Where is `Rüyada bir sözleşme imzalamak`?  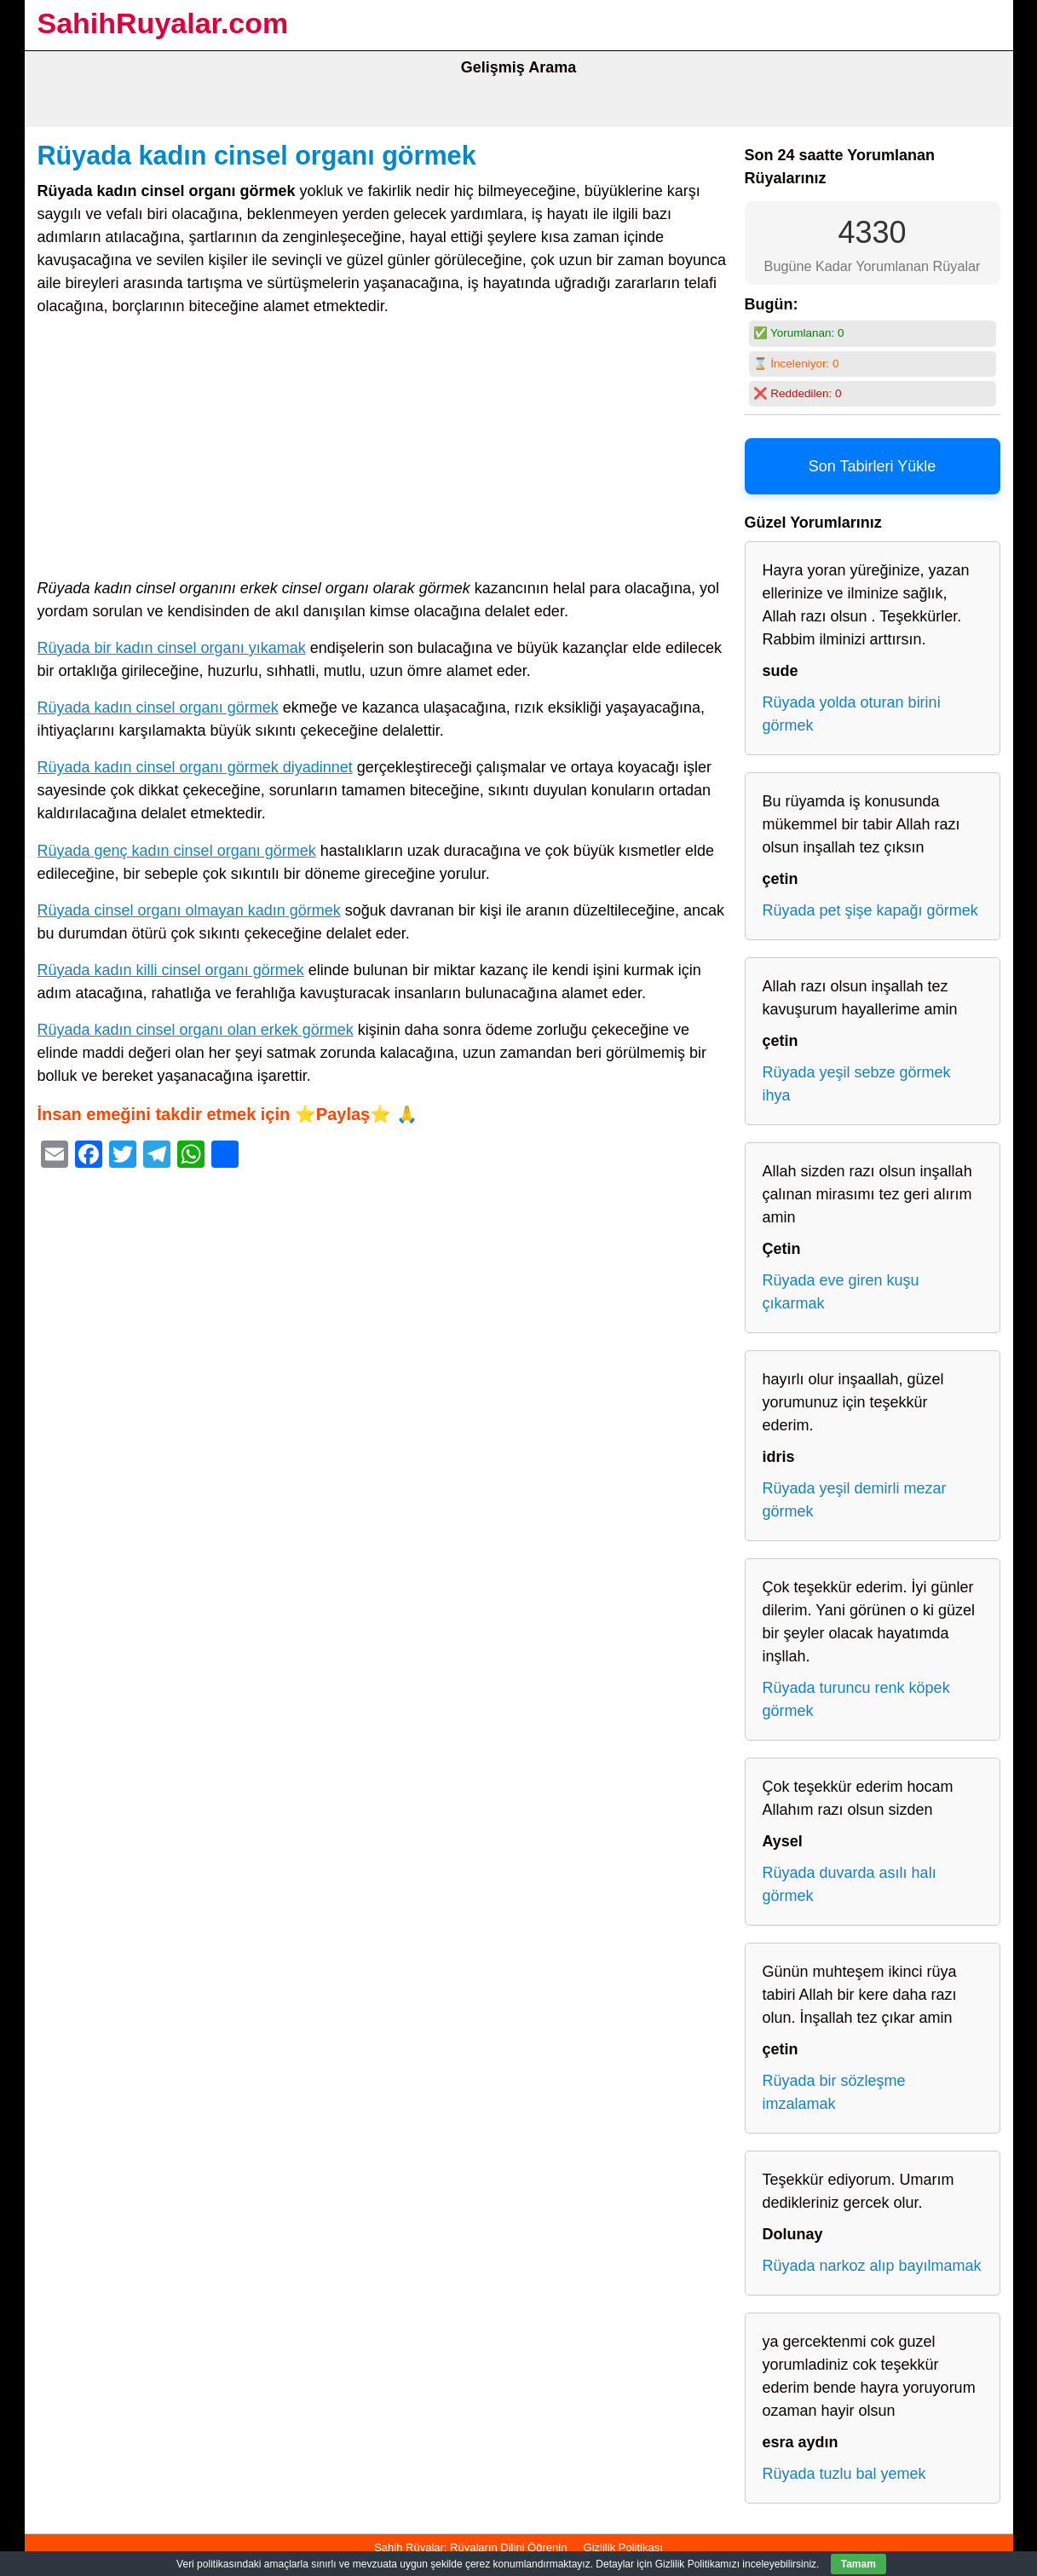 Rüyada bir sözleşme imzalamak is located at coordinates (834, 2092).